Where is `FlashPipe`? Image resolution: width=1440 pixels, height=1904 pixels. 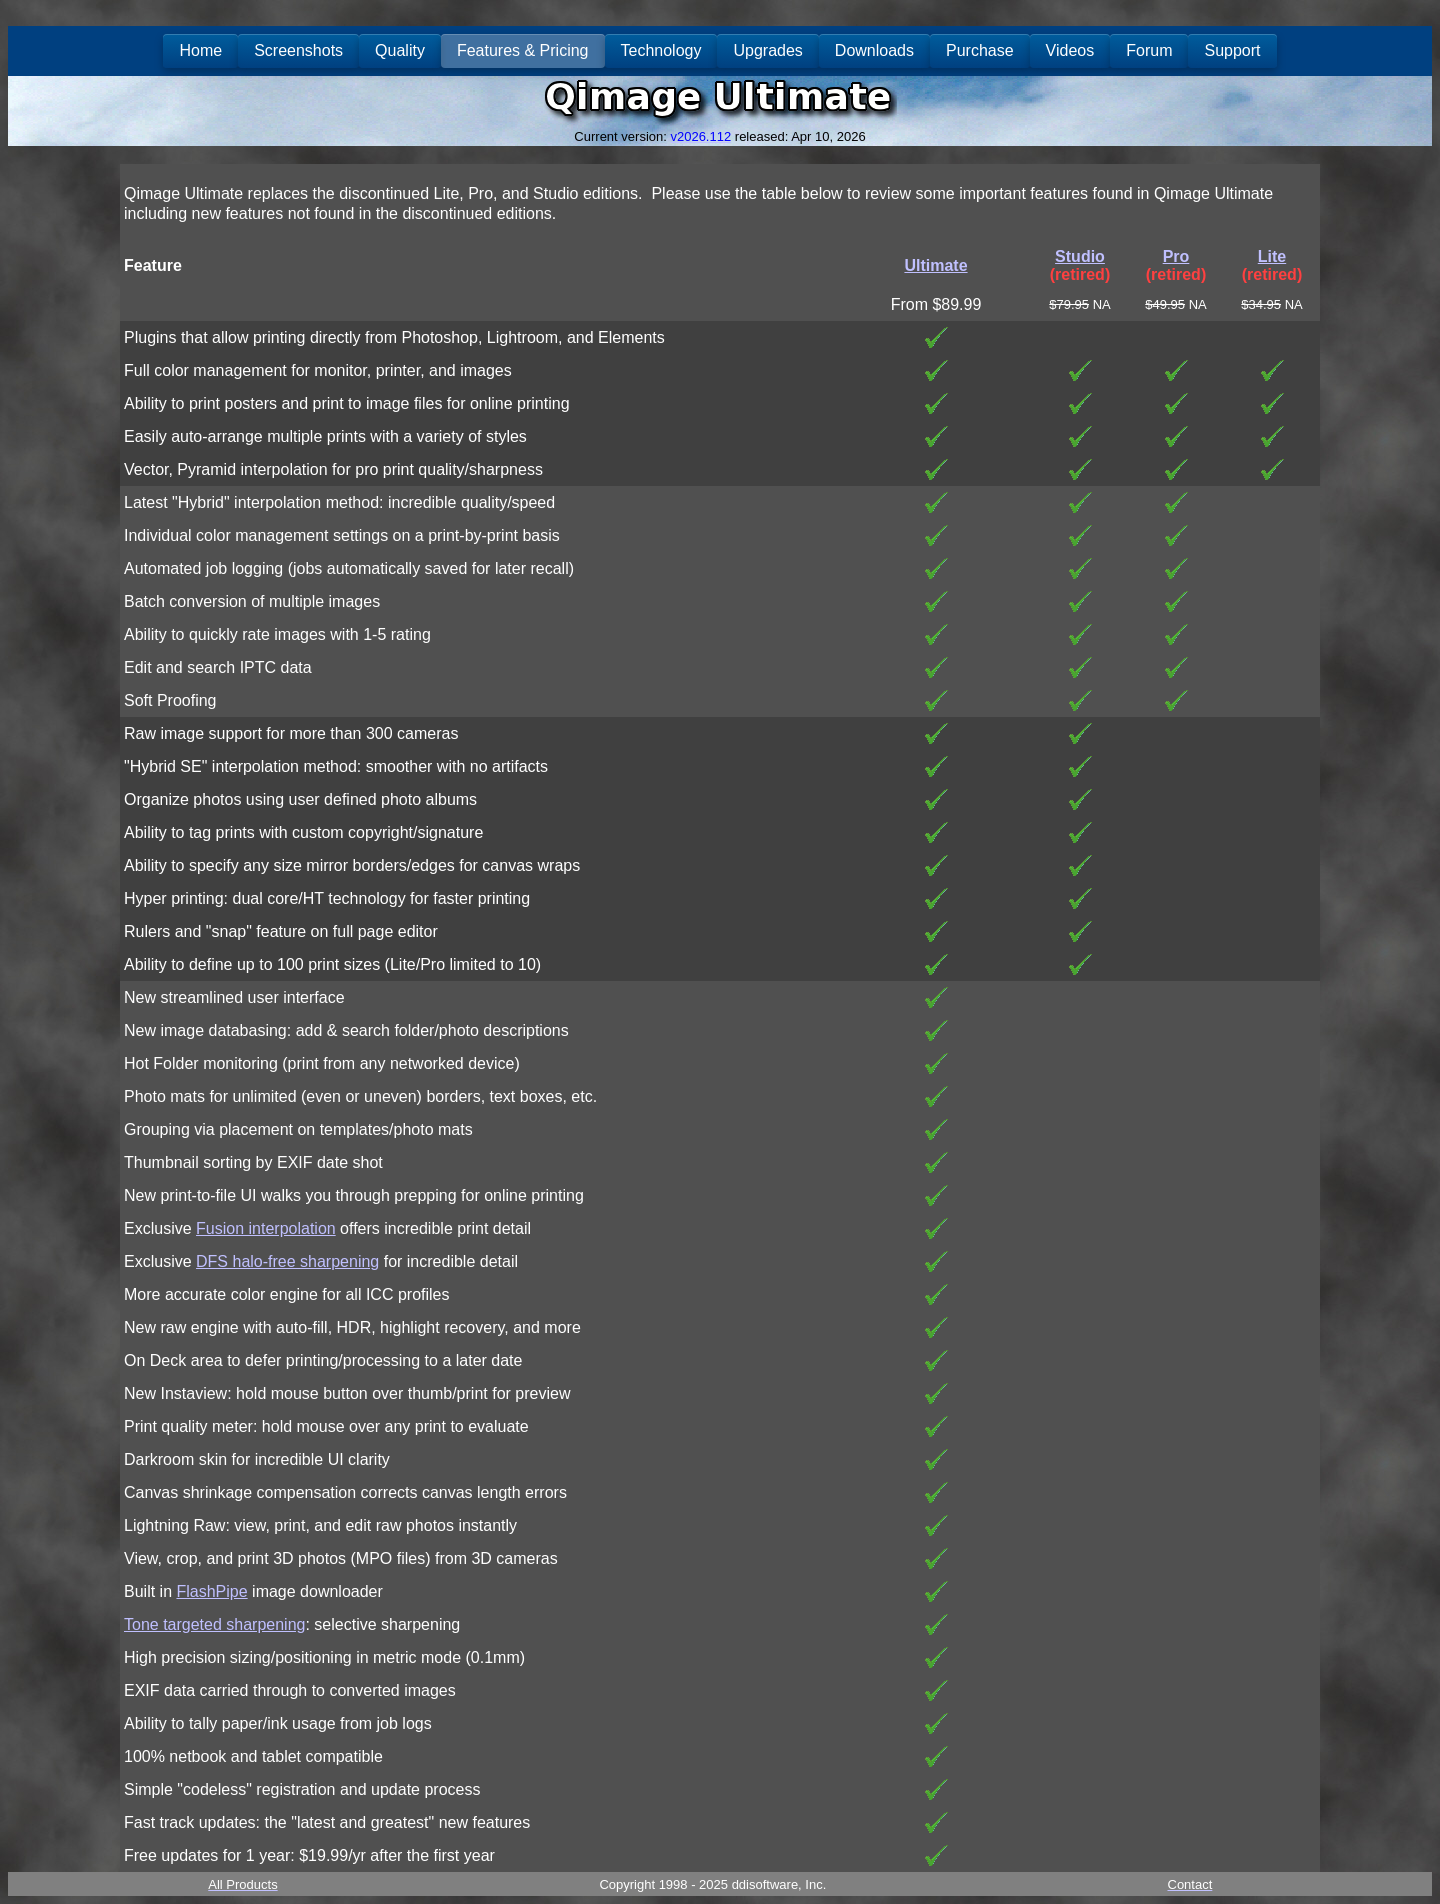
FlashPipe is located at coordinates (211, 1591).